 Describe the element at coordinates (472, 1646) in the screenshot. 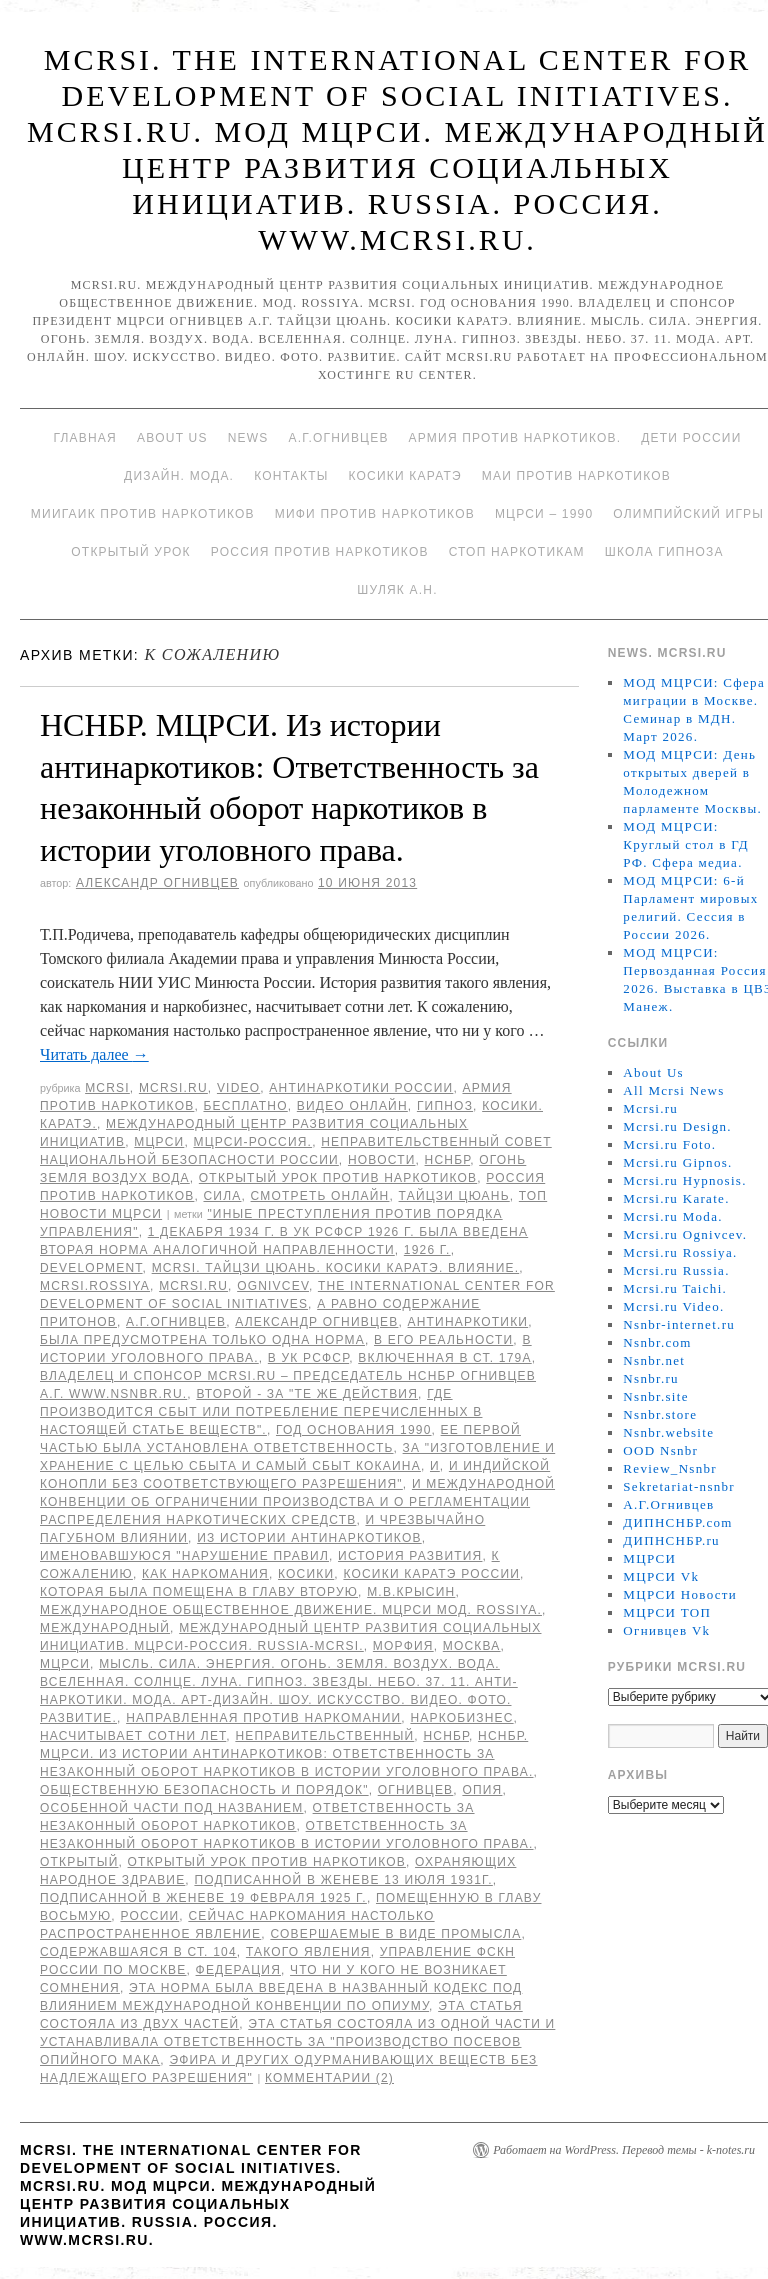

I see `Москва` at that location.